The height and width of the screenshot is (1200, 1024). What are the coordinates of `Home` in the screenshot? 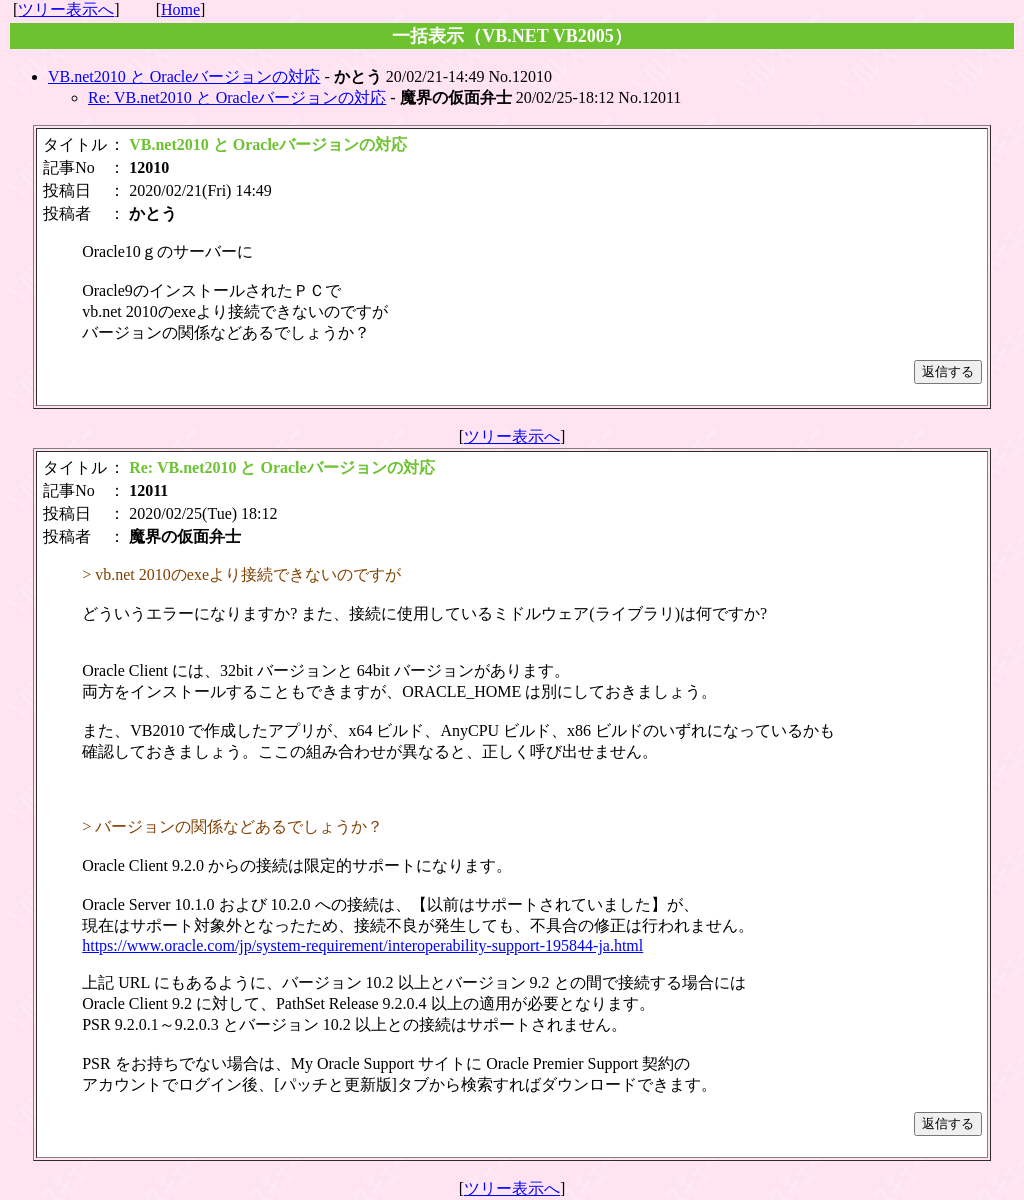 It's located at (180, 9).